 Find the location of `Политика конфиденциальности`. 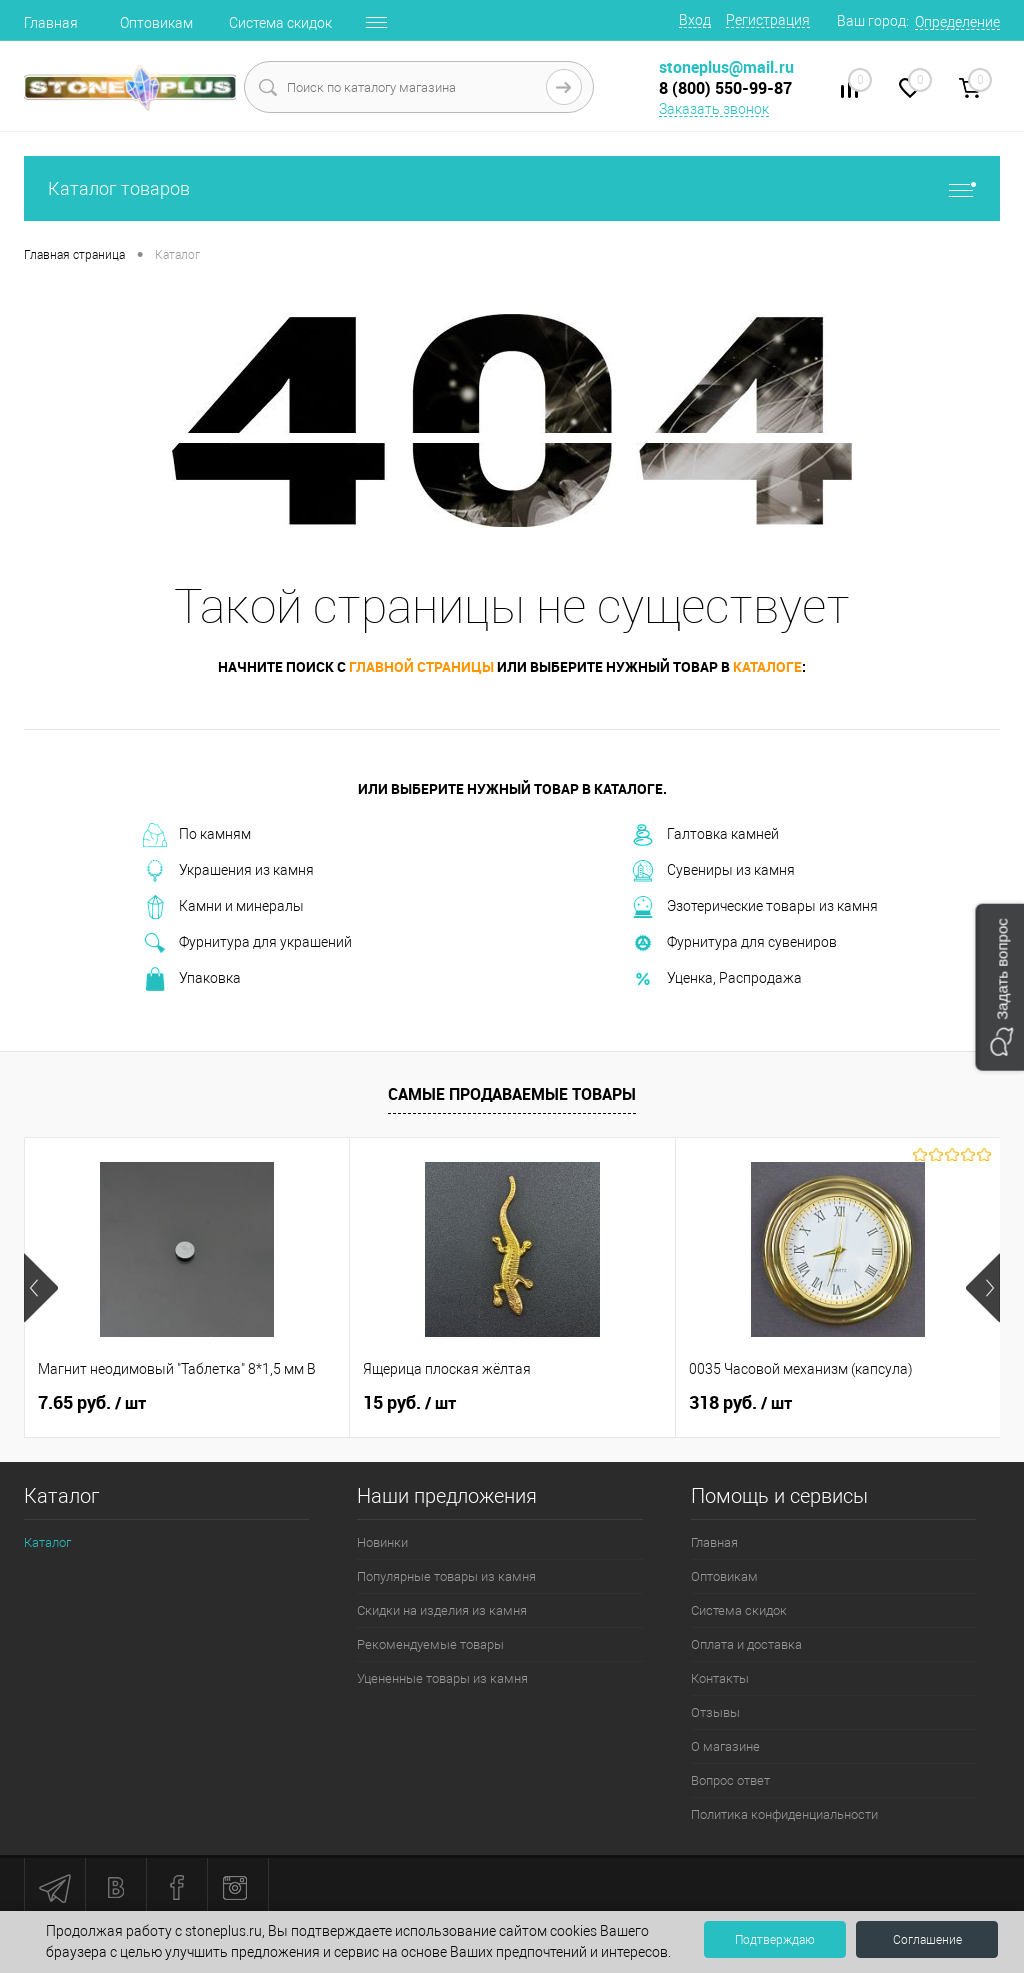

Политика конфиденциальности is located at coordinates (784, 1814).